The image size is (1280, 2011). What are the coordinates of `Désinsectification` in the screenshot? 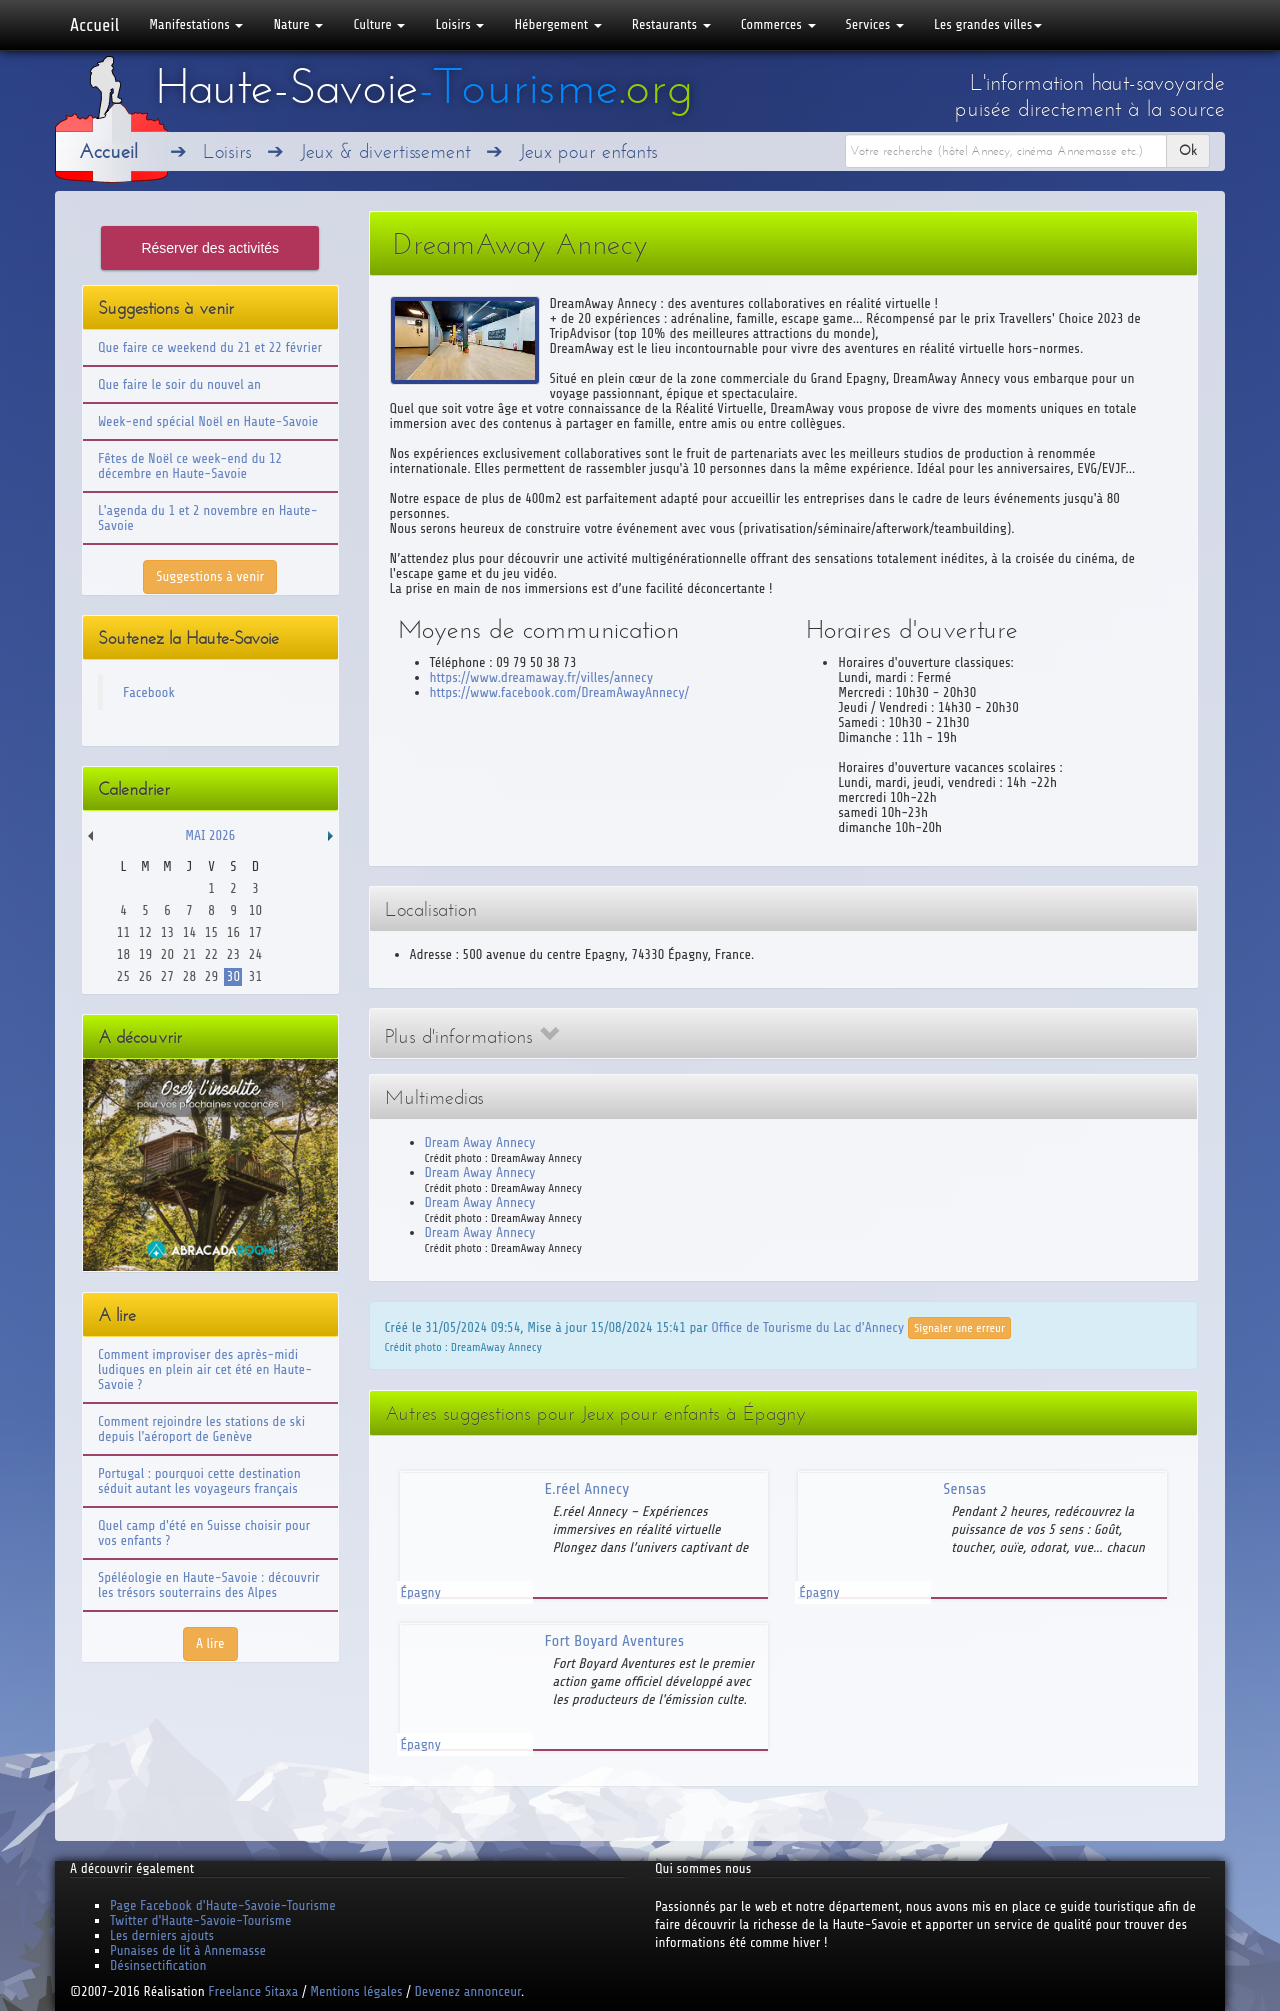 It's located at (158, 1965).